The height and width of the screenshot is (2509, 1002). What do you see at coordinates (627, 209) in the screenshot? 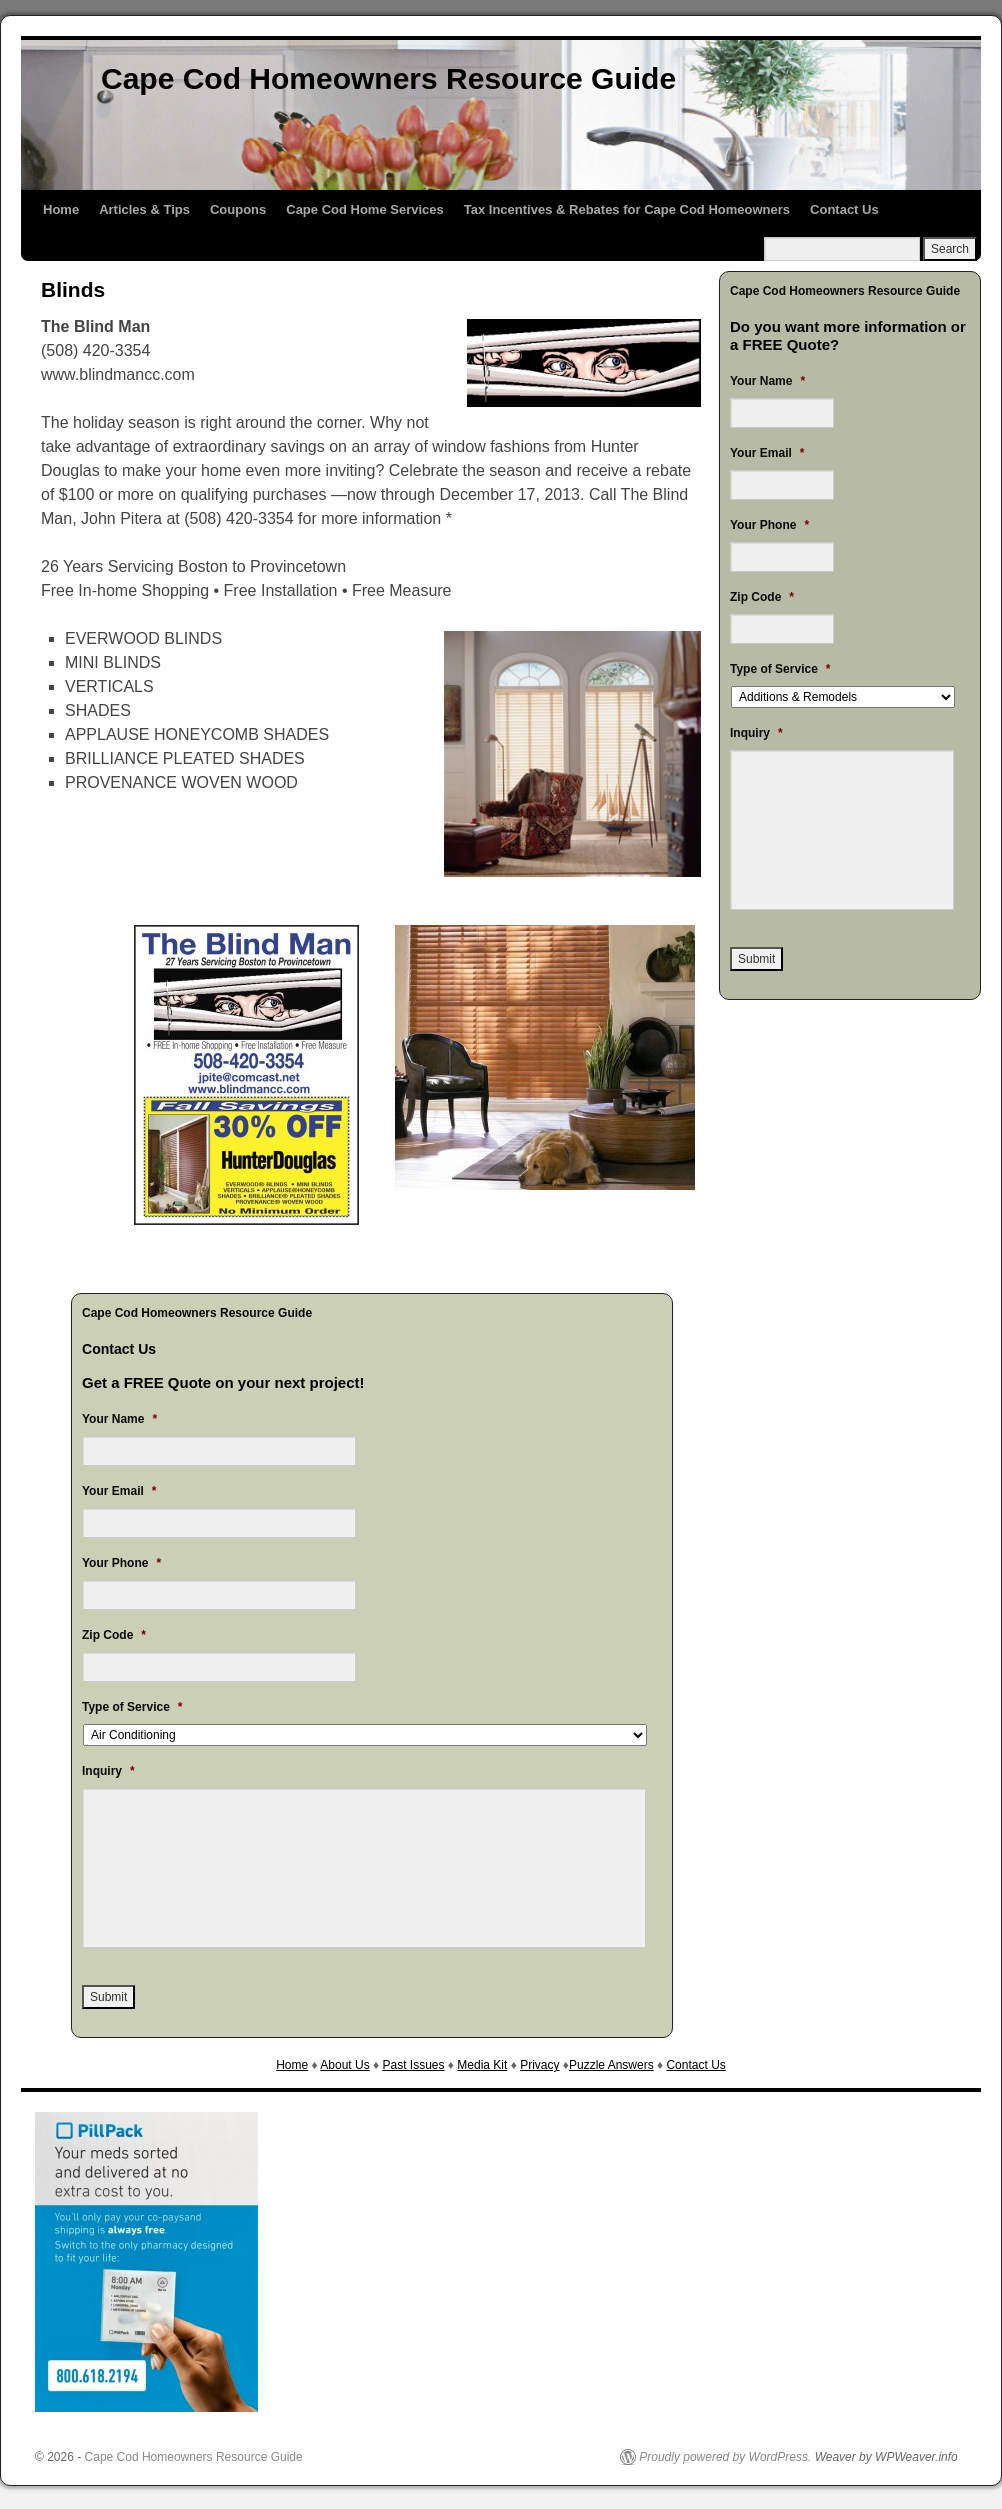
I see `Tax Incentives & Rebates for Cape Cod Homeowners` at bounding box center [627, 209].